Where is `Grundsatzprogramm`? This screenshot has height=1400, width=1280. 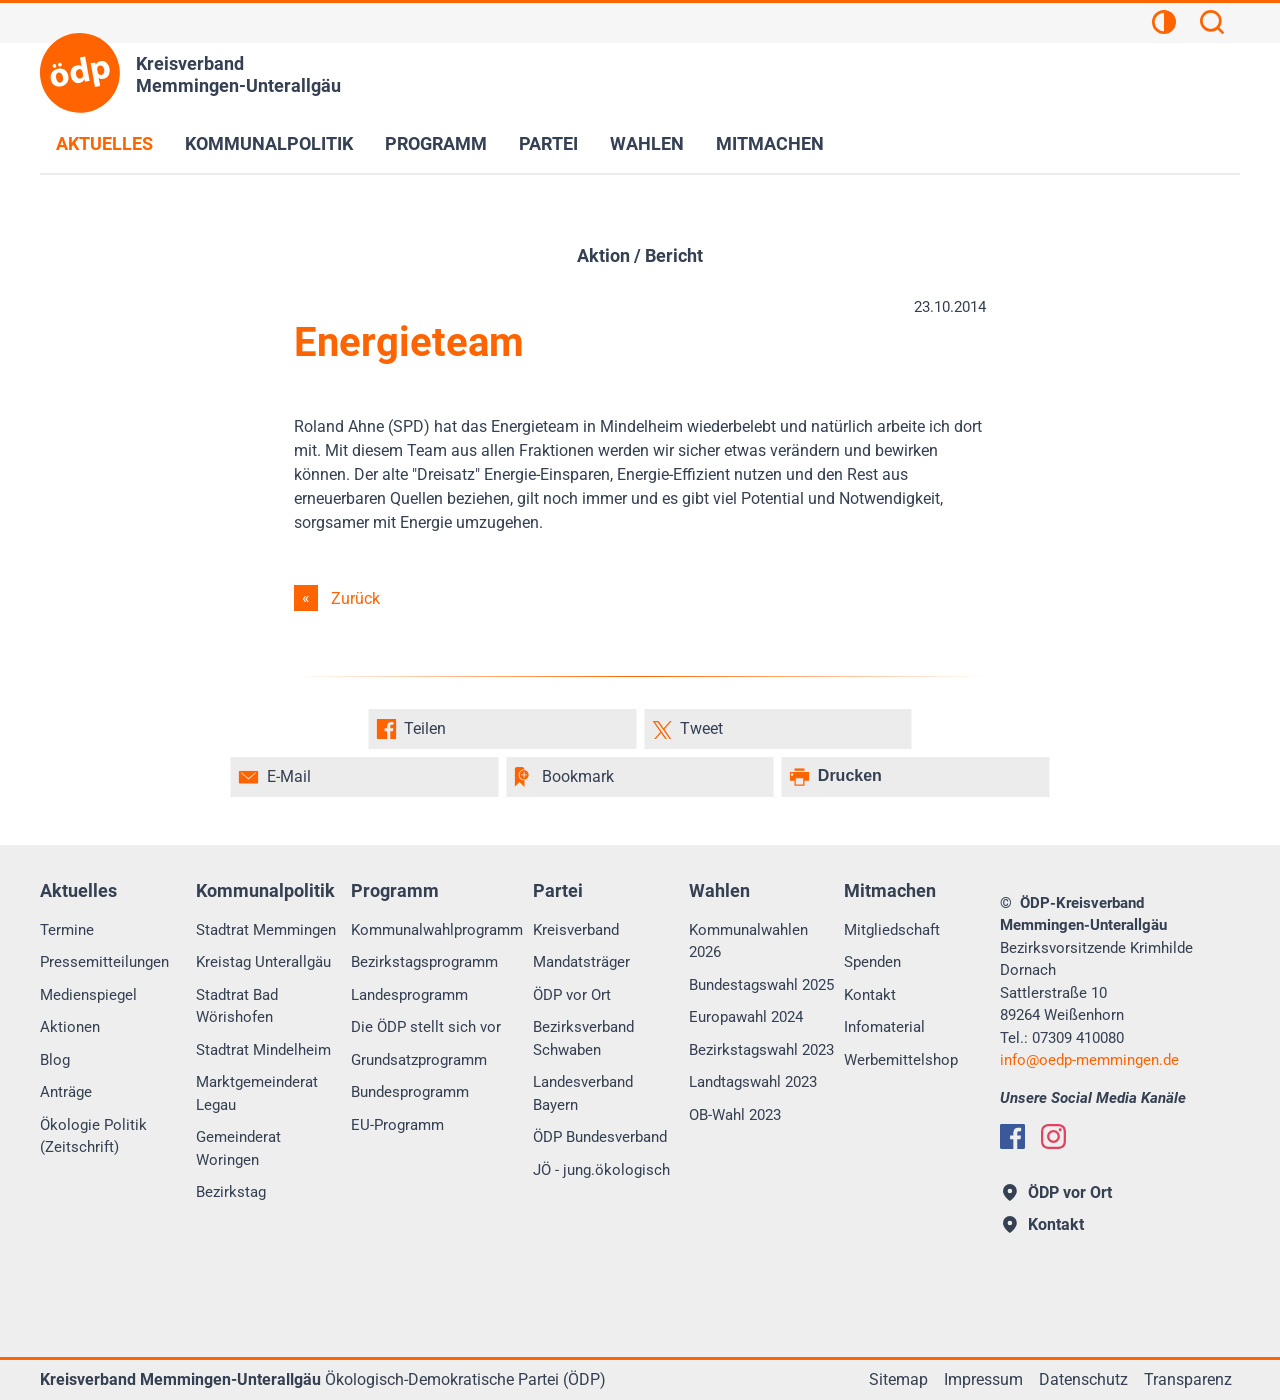 Grundsatzprogramm is located at coordinates (419, 1060).